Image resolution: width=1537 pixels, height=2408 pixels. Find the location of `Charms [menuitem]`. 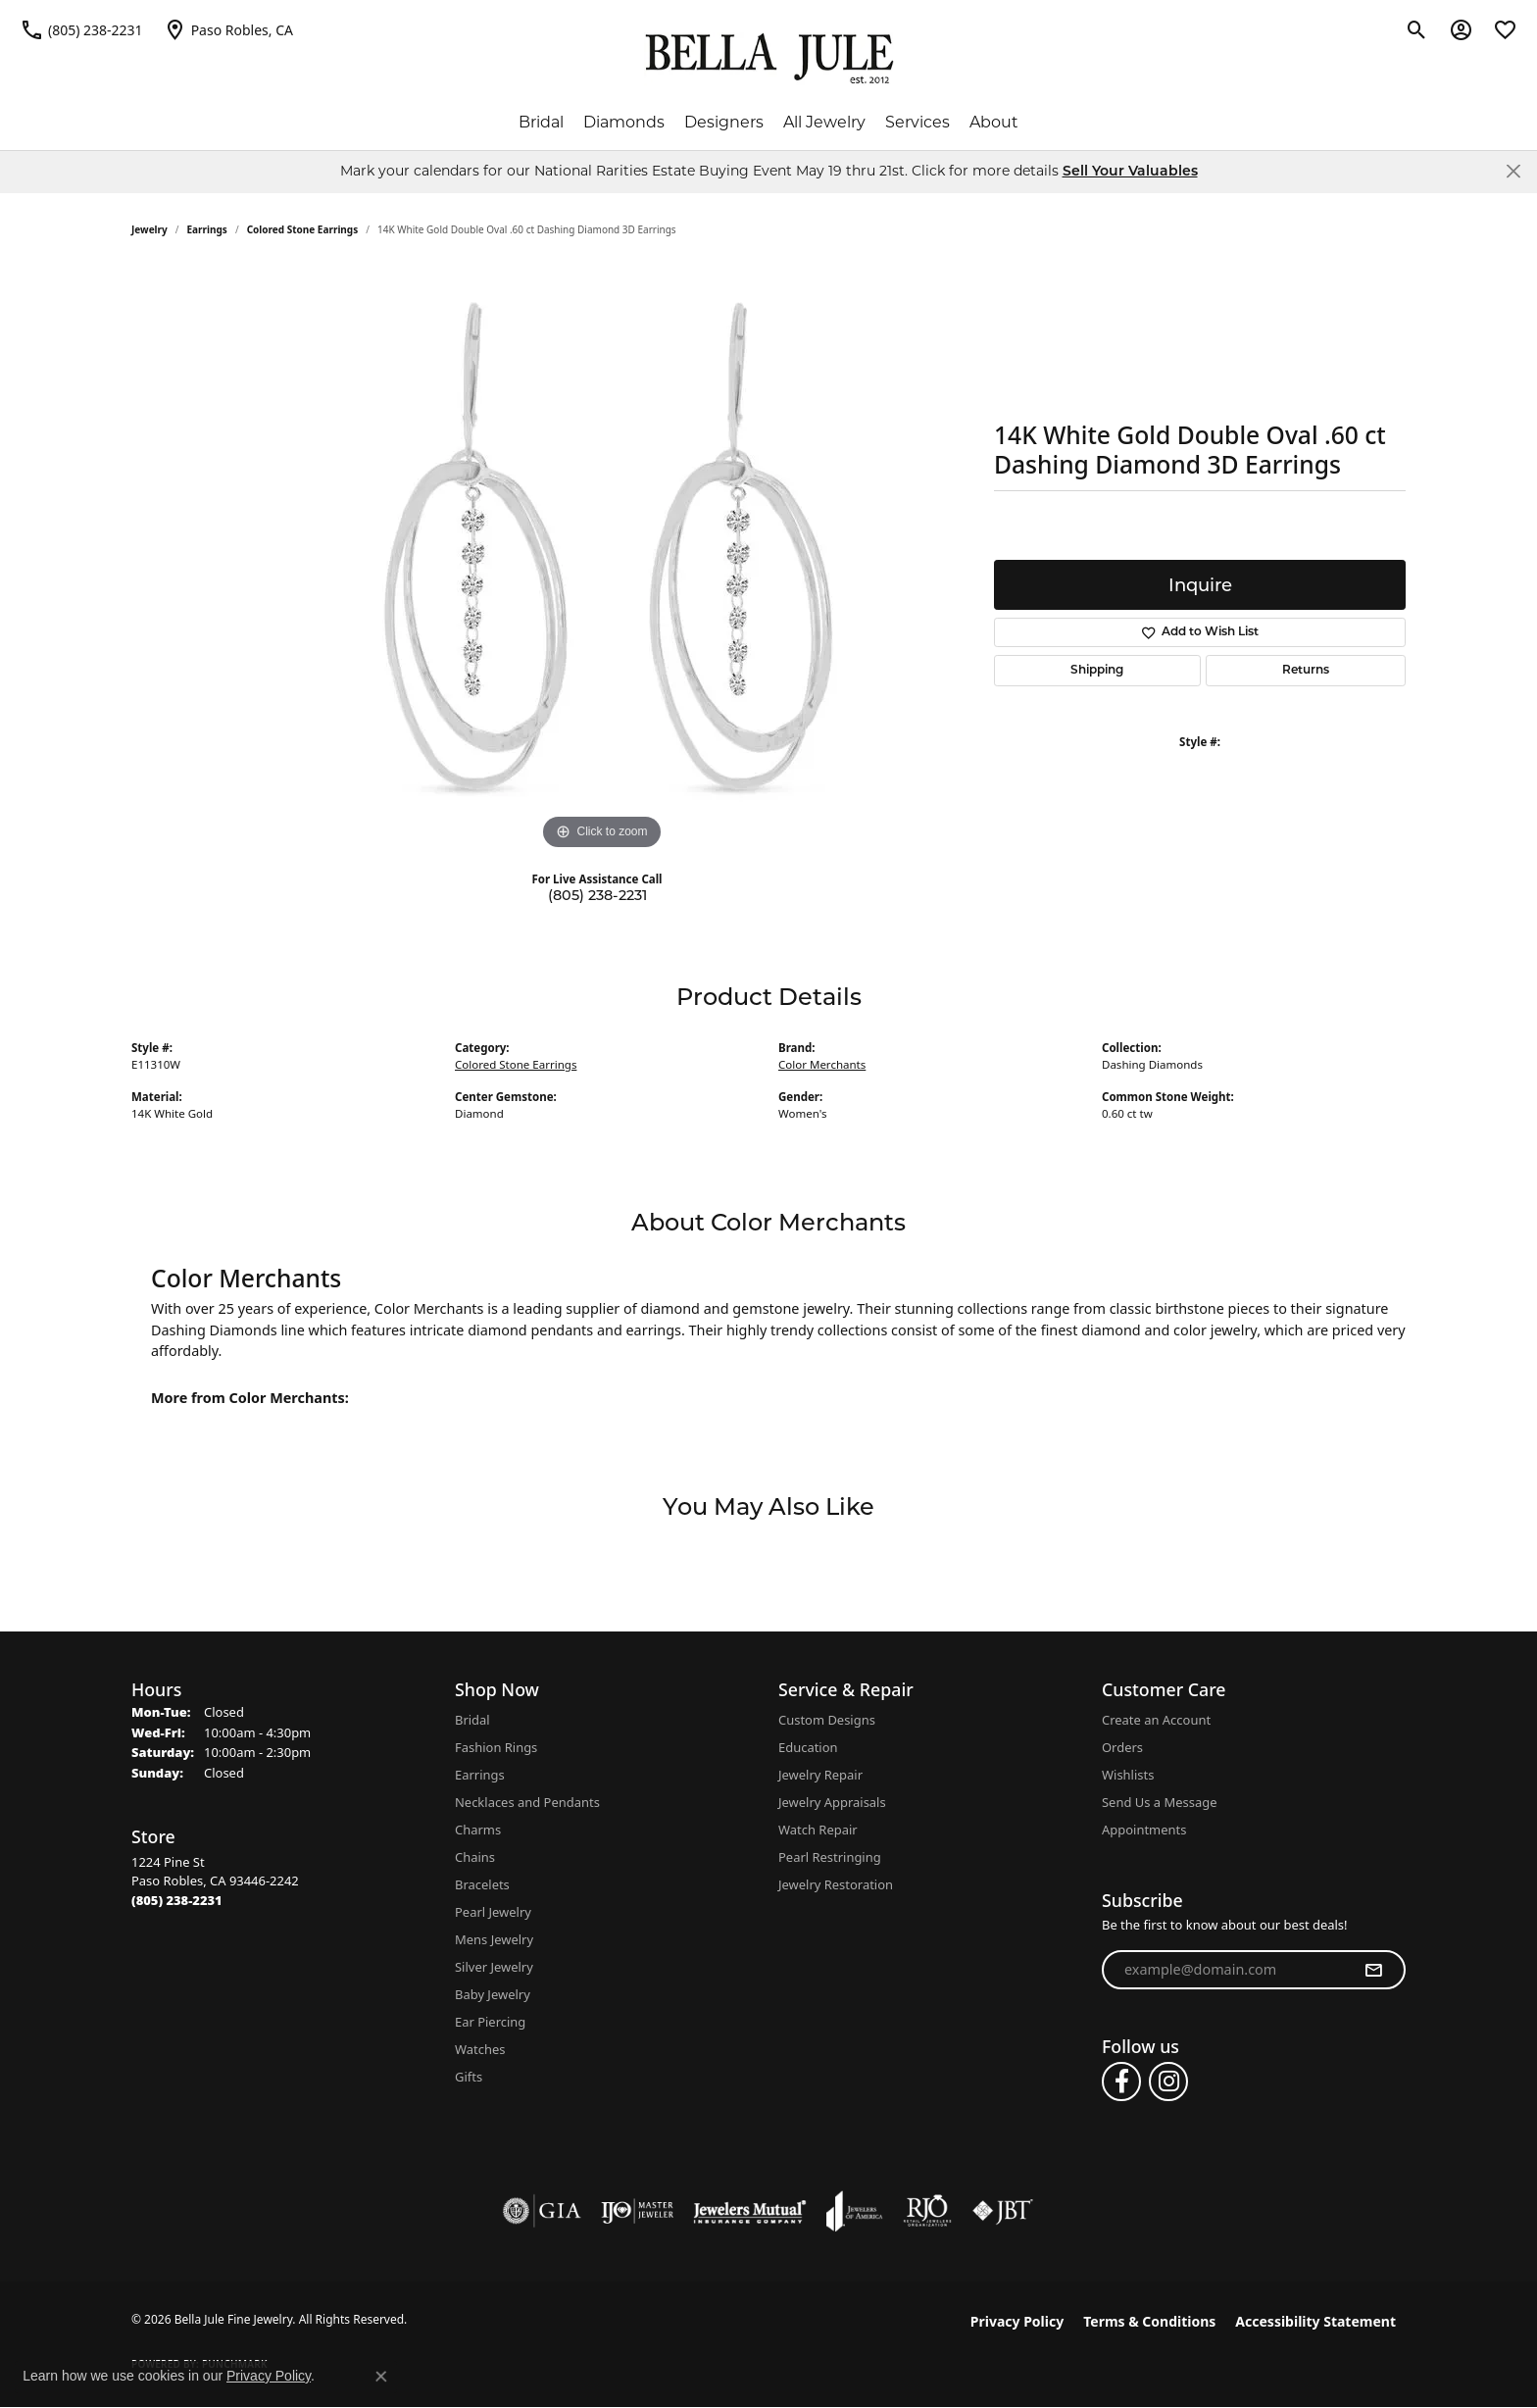

Charms [menuitem] is located at coordinates (478, 1829).